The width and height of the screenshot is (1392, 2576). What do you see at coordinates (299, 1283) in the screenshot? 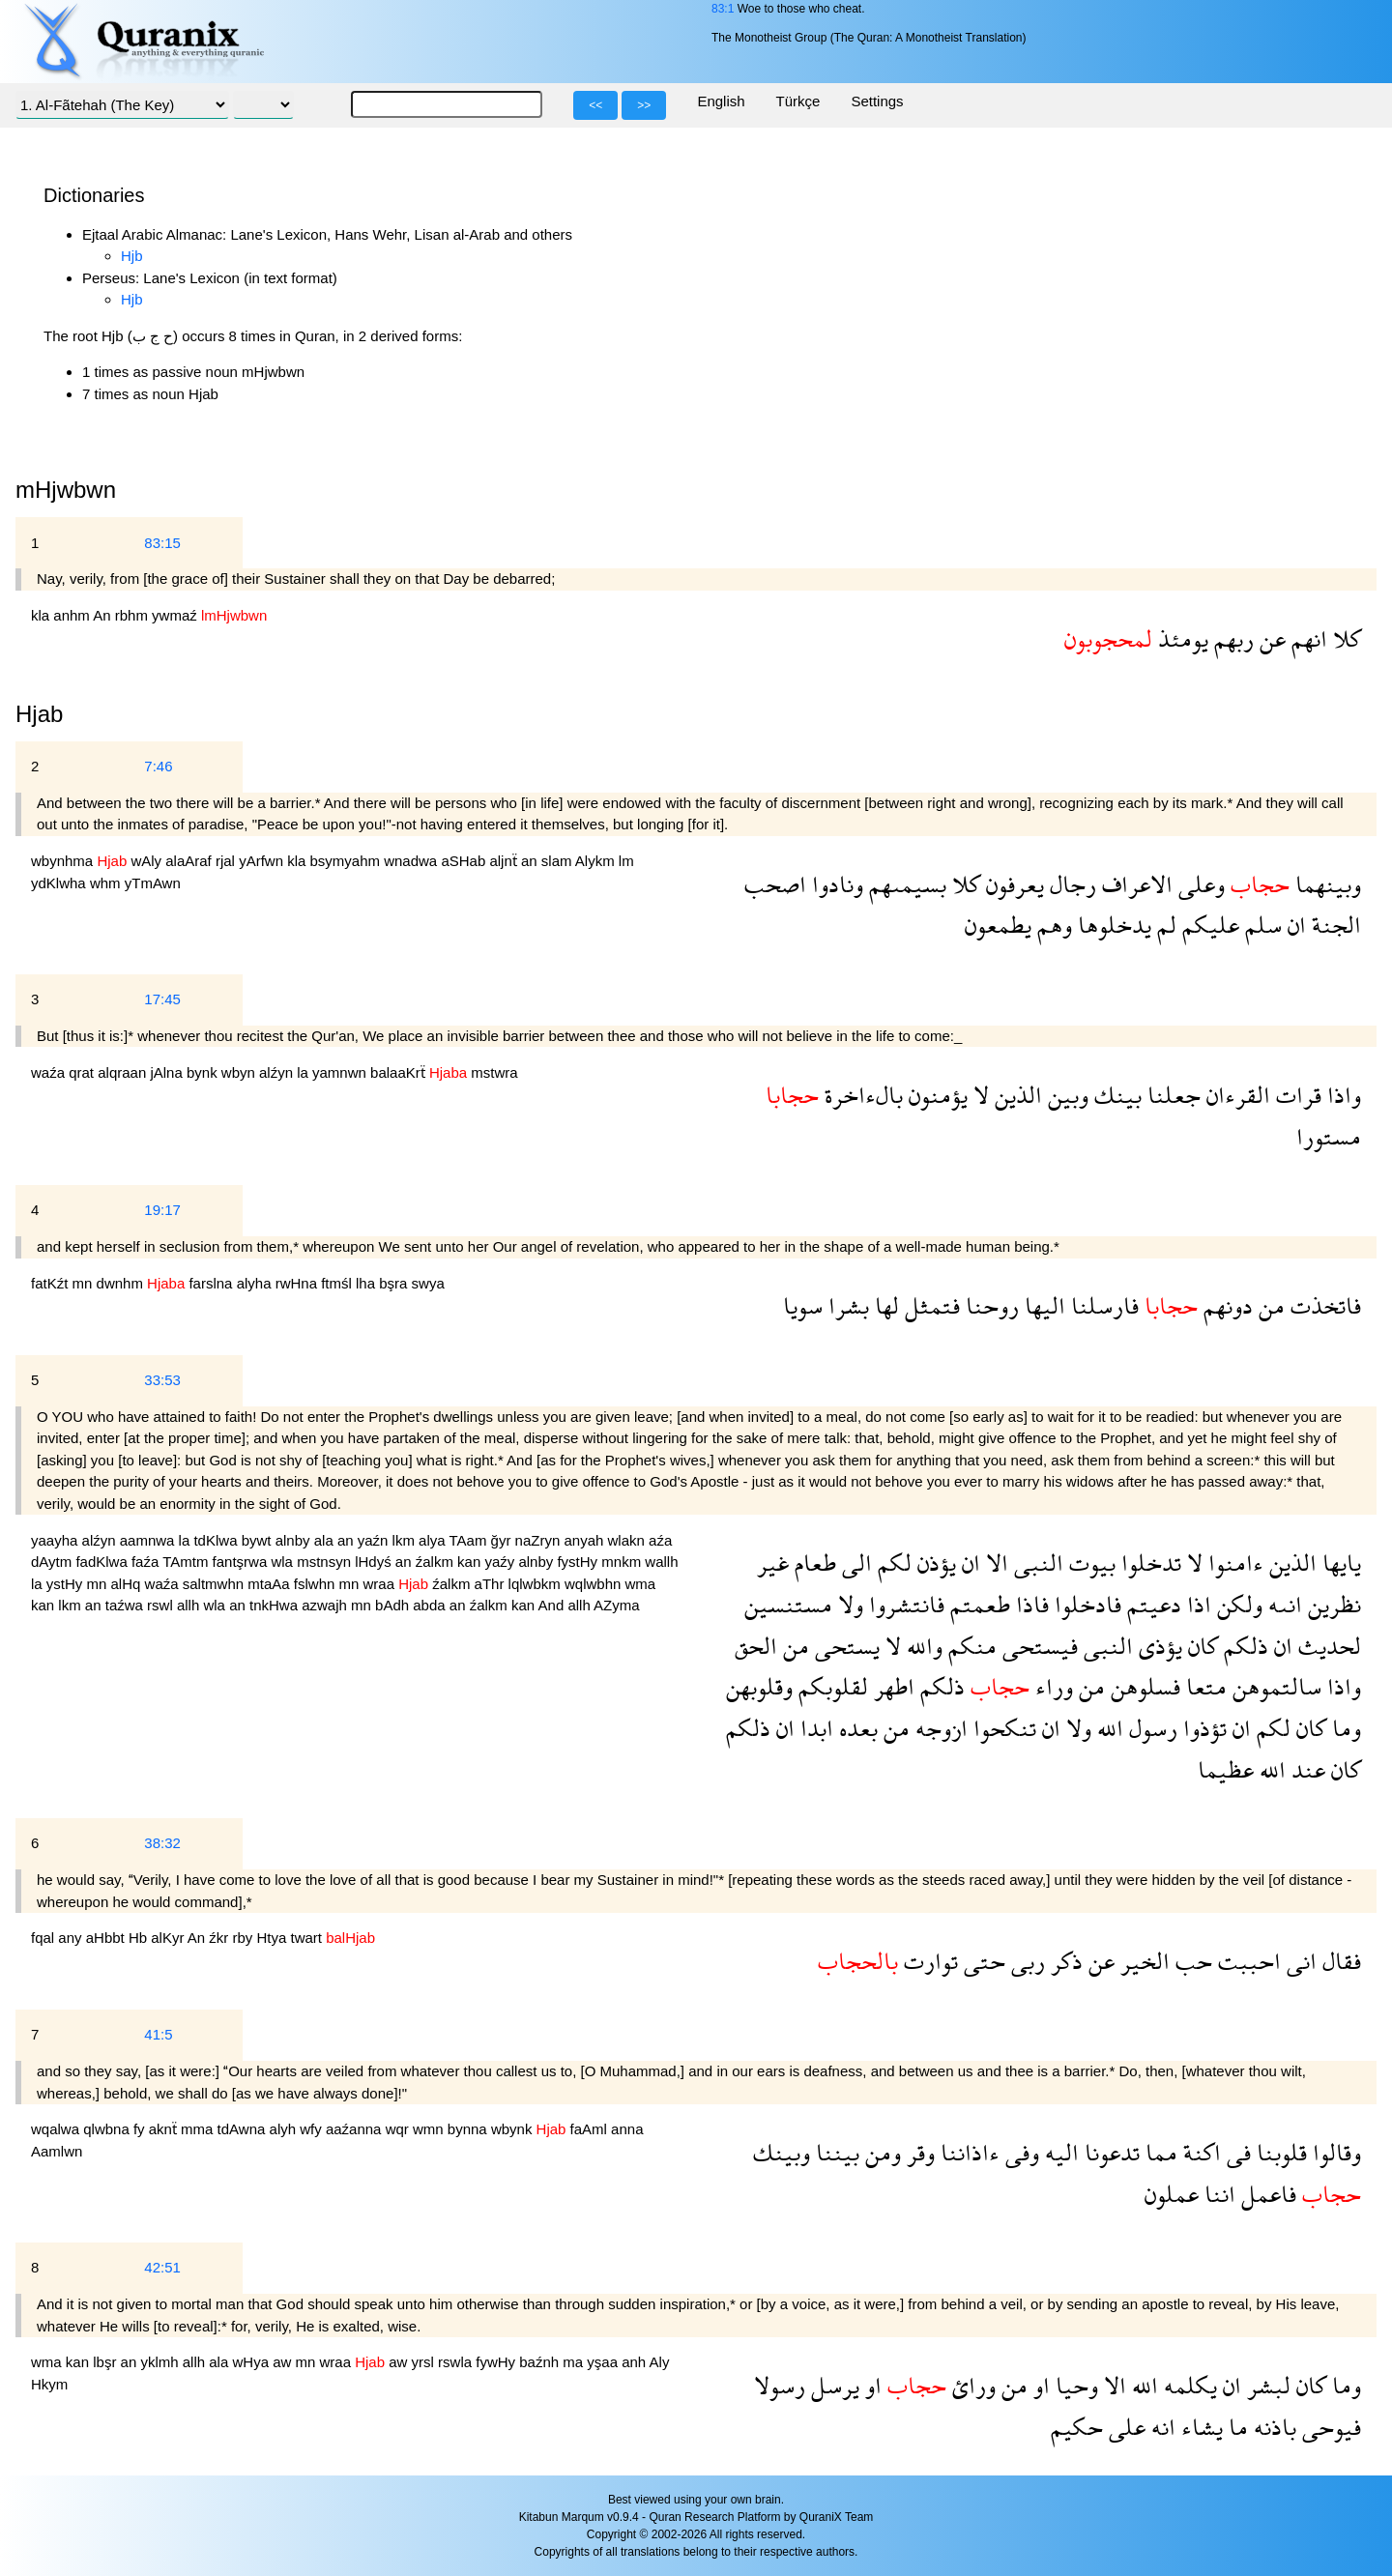
I see `rwHna` at bounding box center [299, 1283].